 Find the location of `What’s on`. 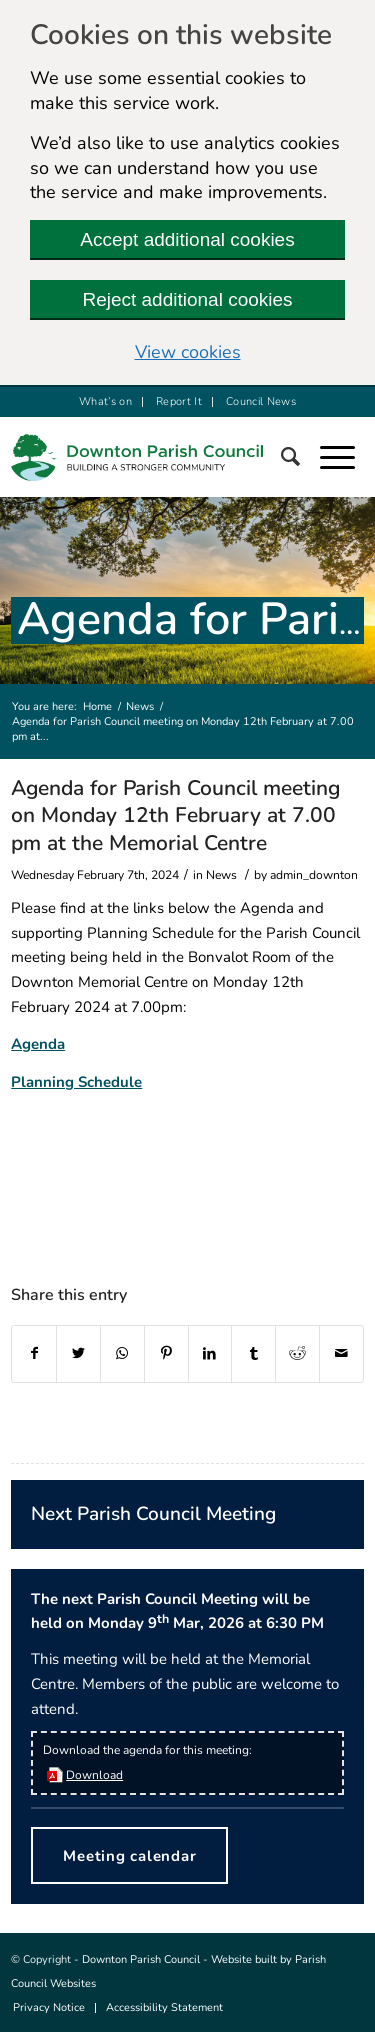

What’s on is located at coordinates (105, 401).